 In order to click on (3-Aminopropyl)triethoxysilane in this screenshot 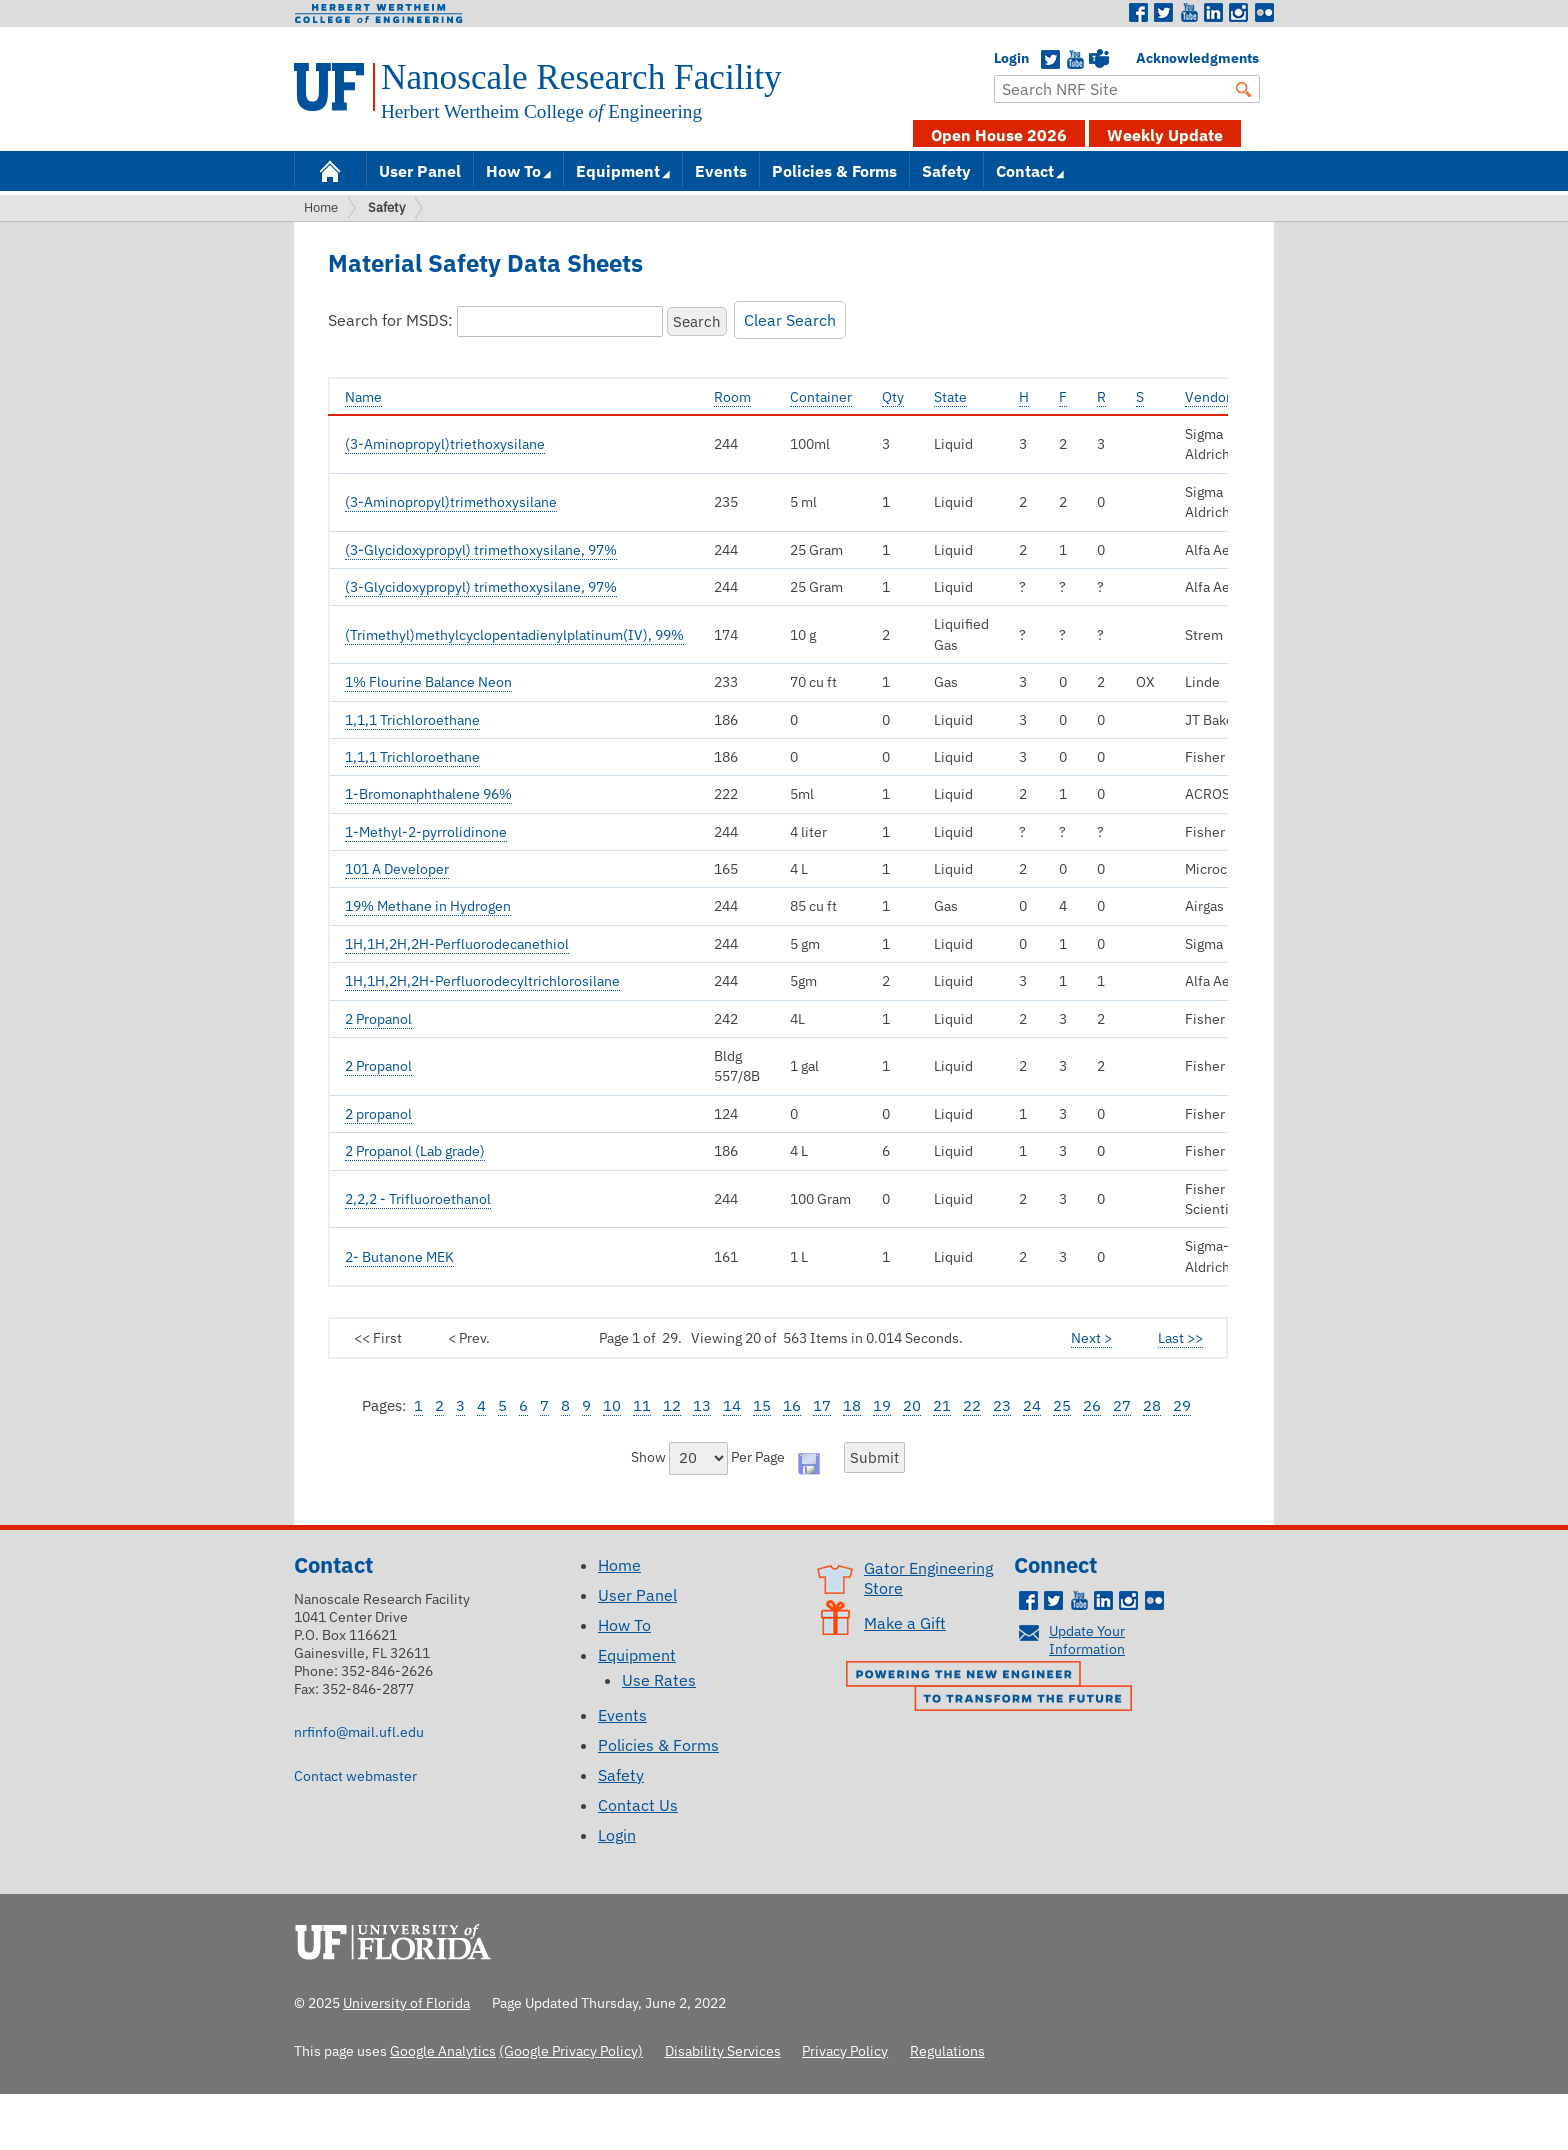, I will do `click(445, 444)`.